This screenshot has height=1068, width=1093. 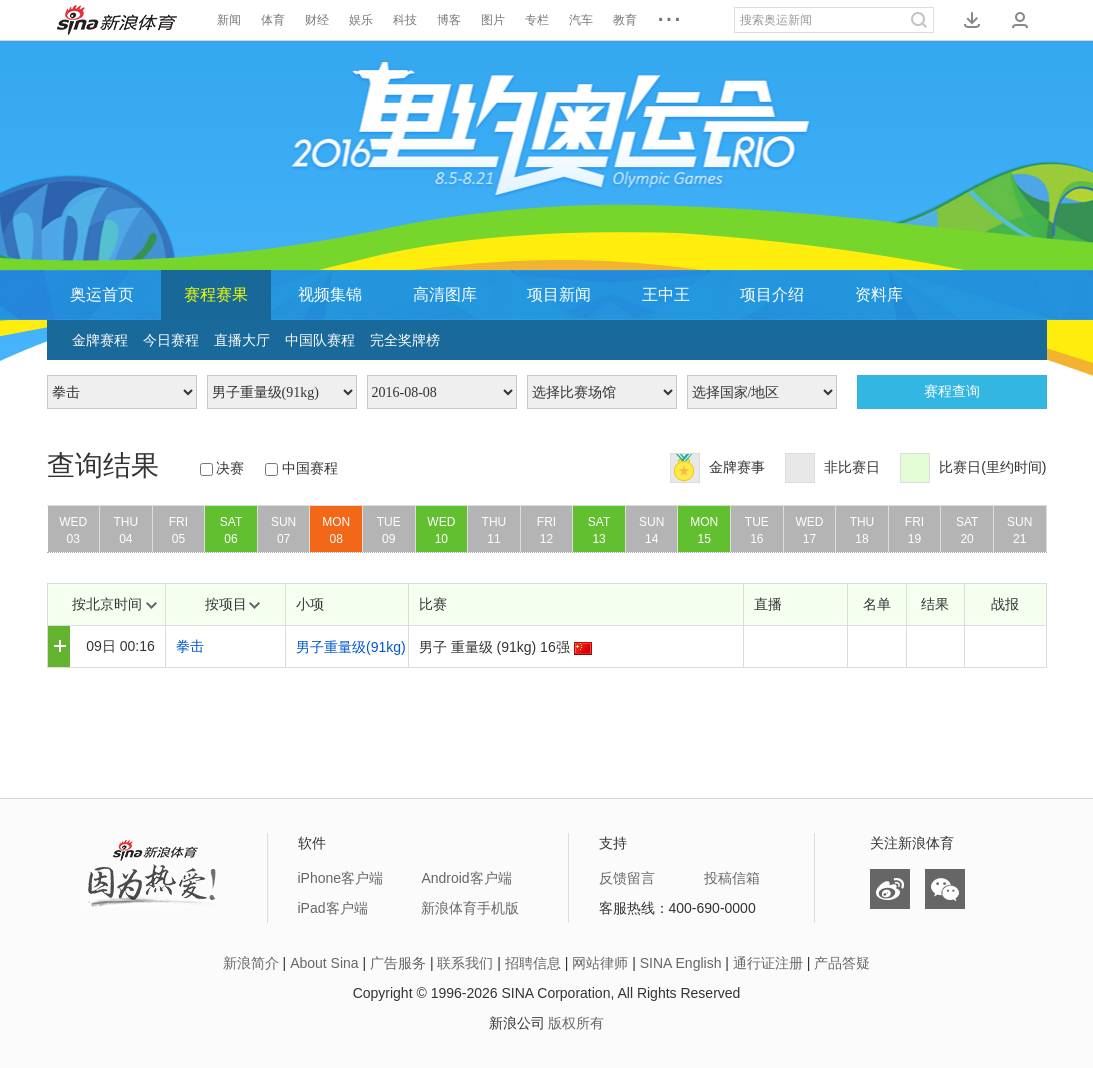 I want to click on 科技, so click(x=405, y=20).